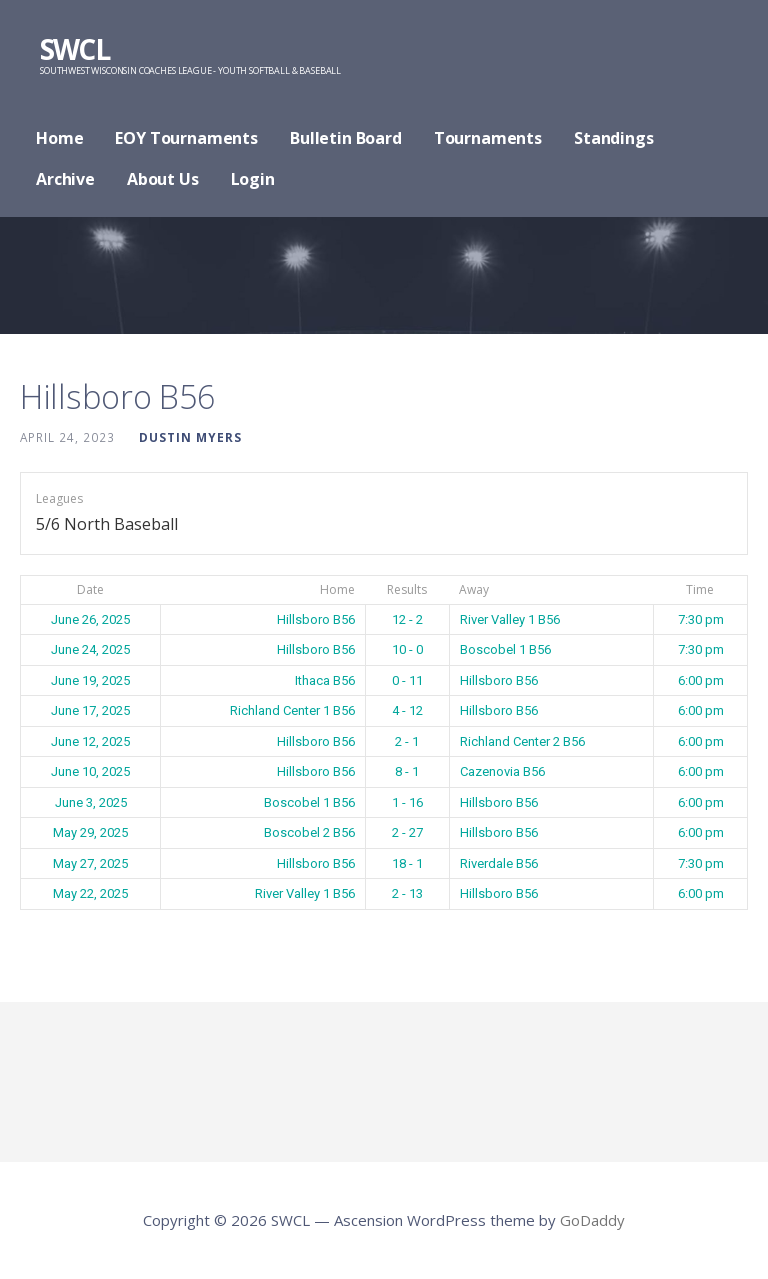 This screenshot has width=768, height=1279. What do you see at coordinates (186, 138) in the screenshot?
I see `EOY Tournaments` at bounding box center [186, 138].